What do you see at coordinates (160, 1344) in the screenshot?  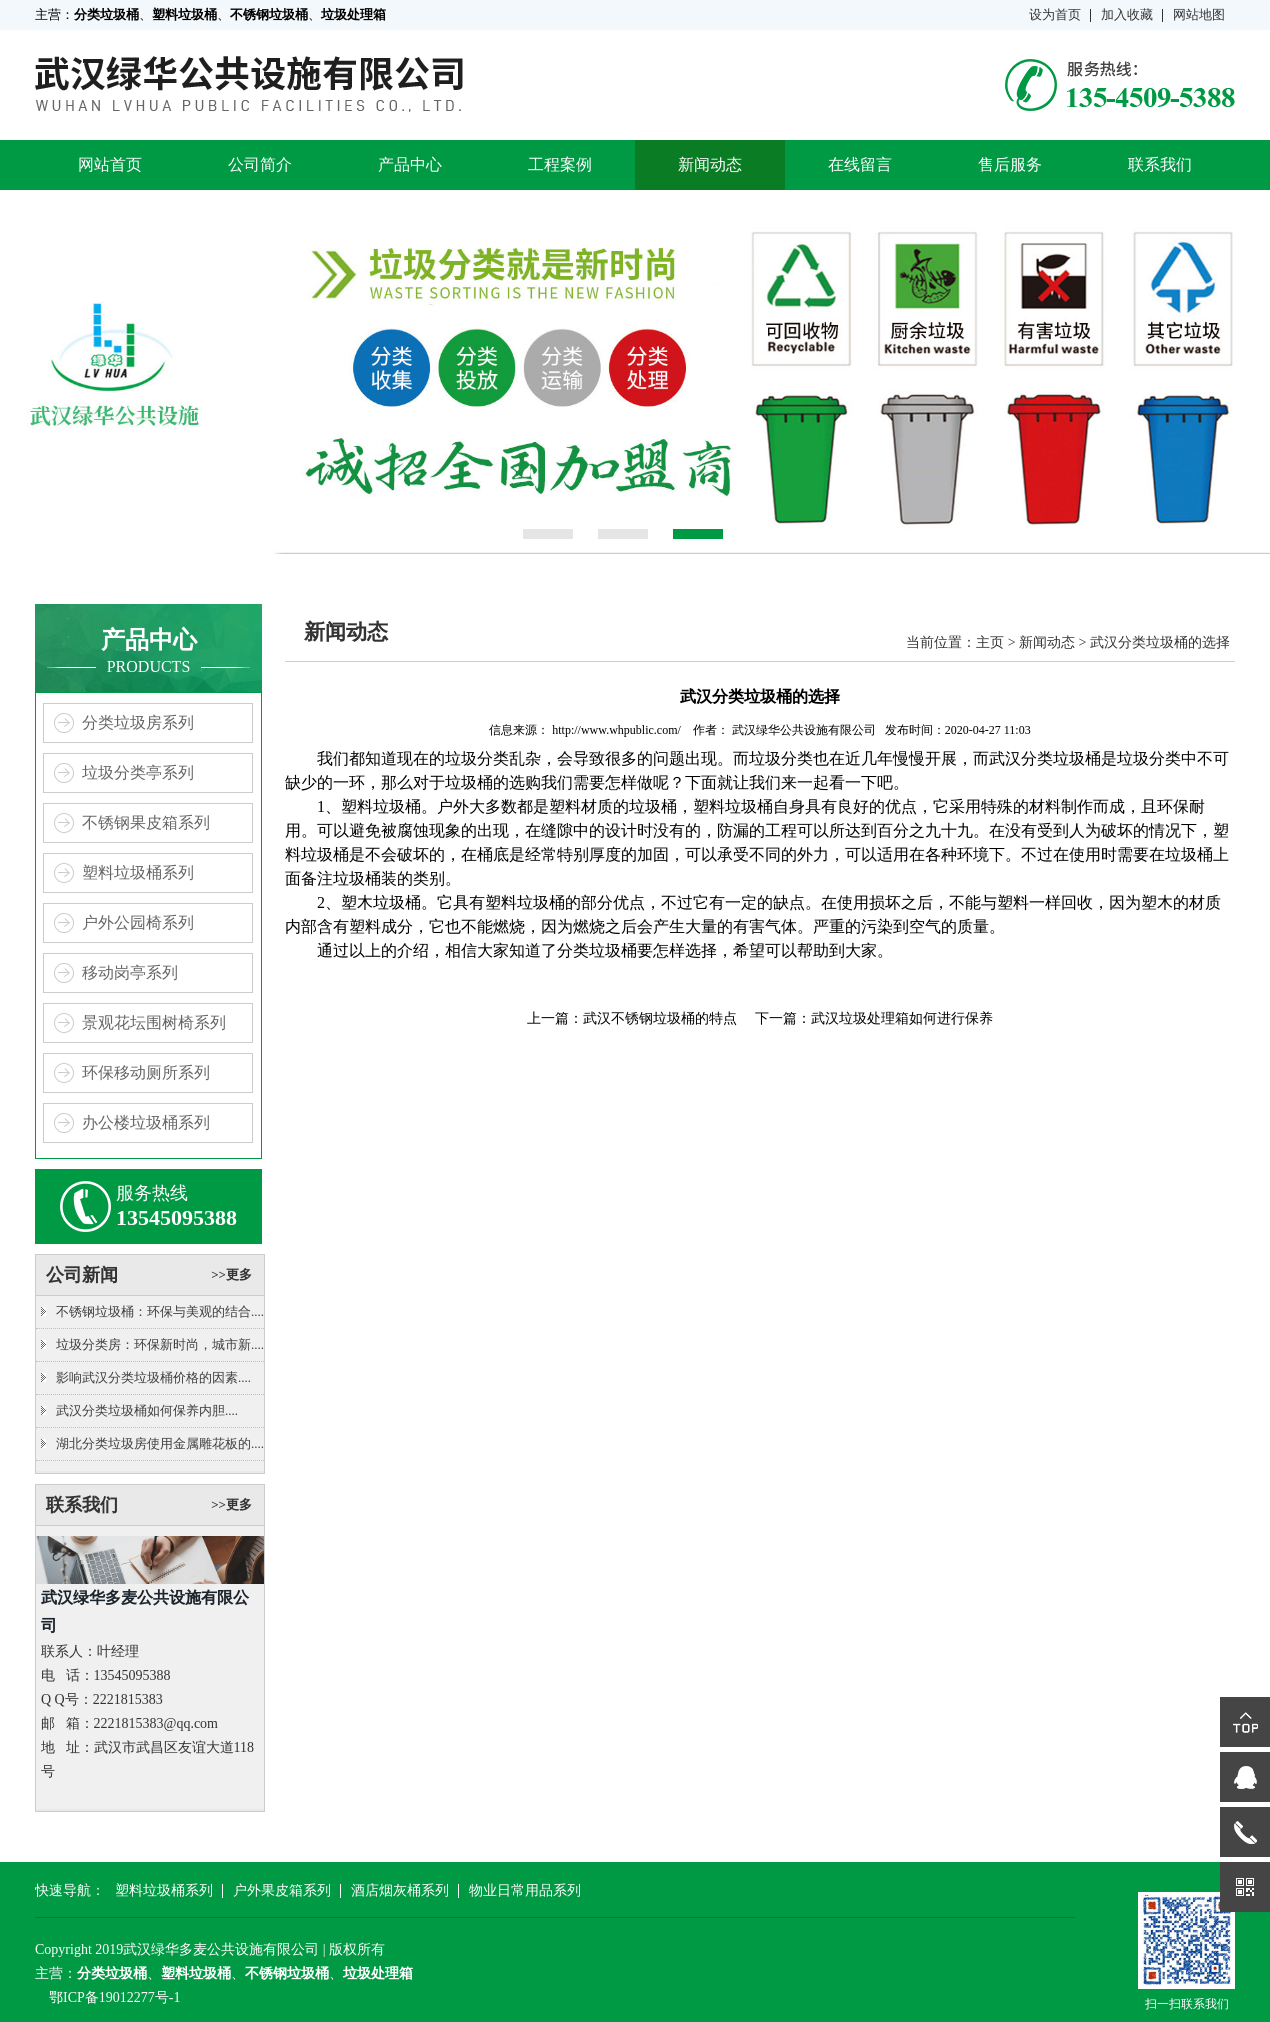 I see `垃圾分类房：环保新时尚，城市新....` at bounding box center [160, 1344].